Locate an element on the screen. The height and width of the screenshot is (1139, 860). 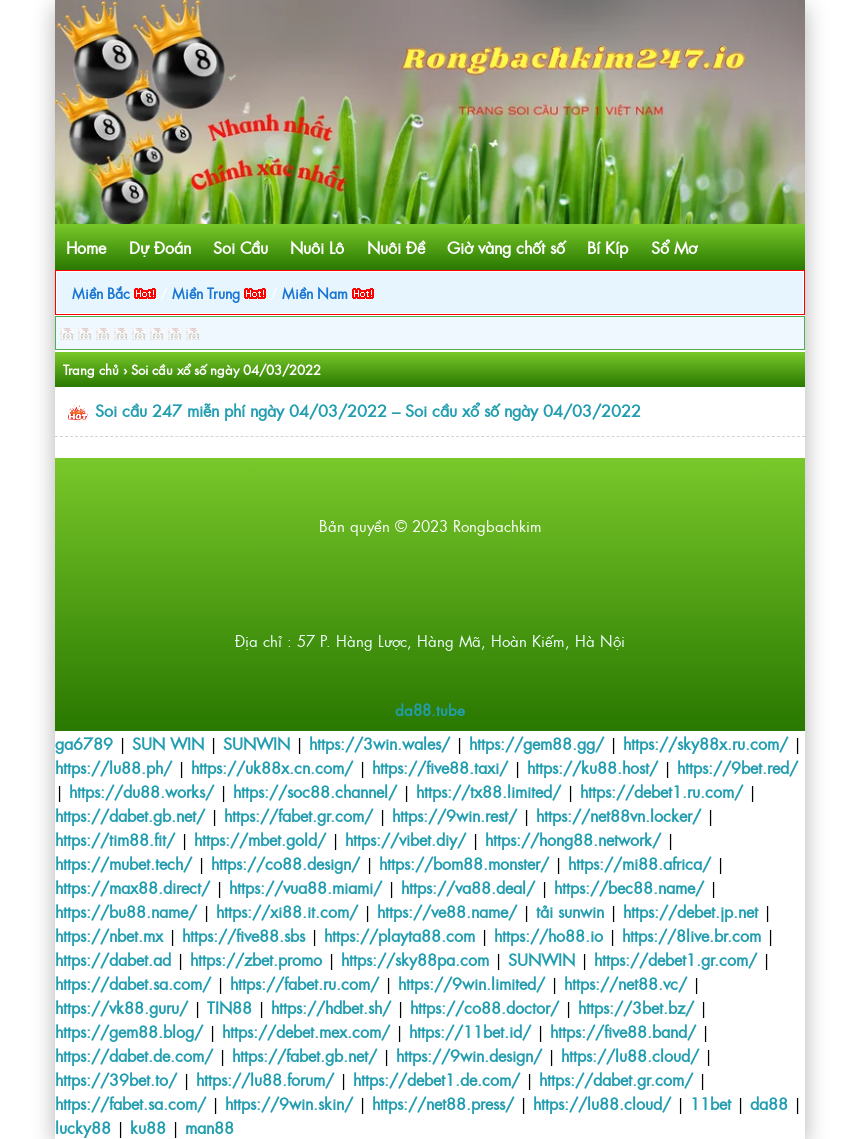
https://ho88.io is located at coordinates (548, 935).